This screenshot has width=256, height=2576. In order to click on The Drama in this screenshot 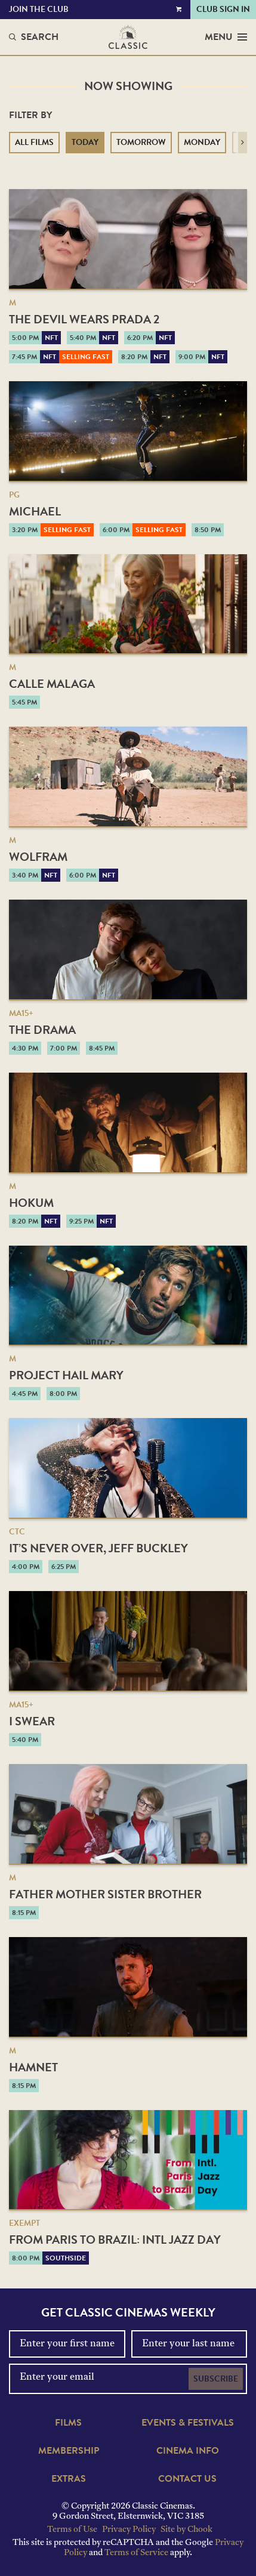, I will do `click(42, 1030)`.